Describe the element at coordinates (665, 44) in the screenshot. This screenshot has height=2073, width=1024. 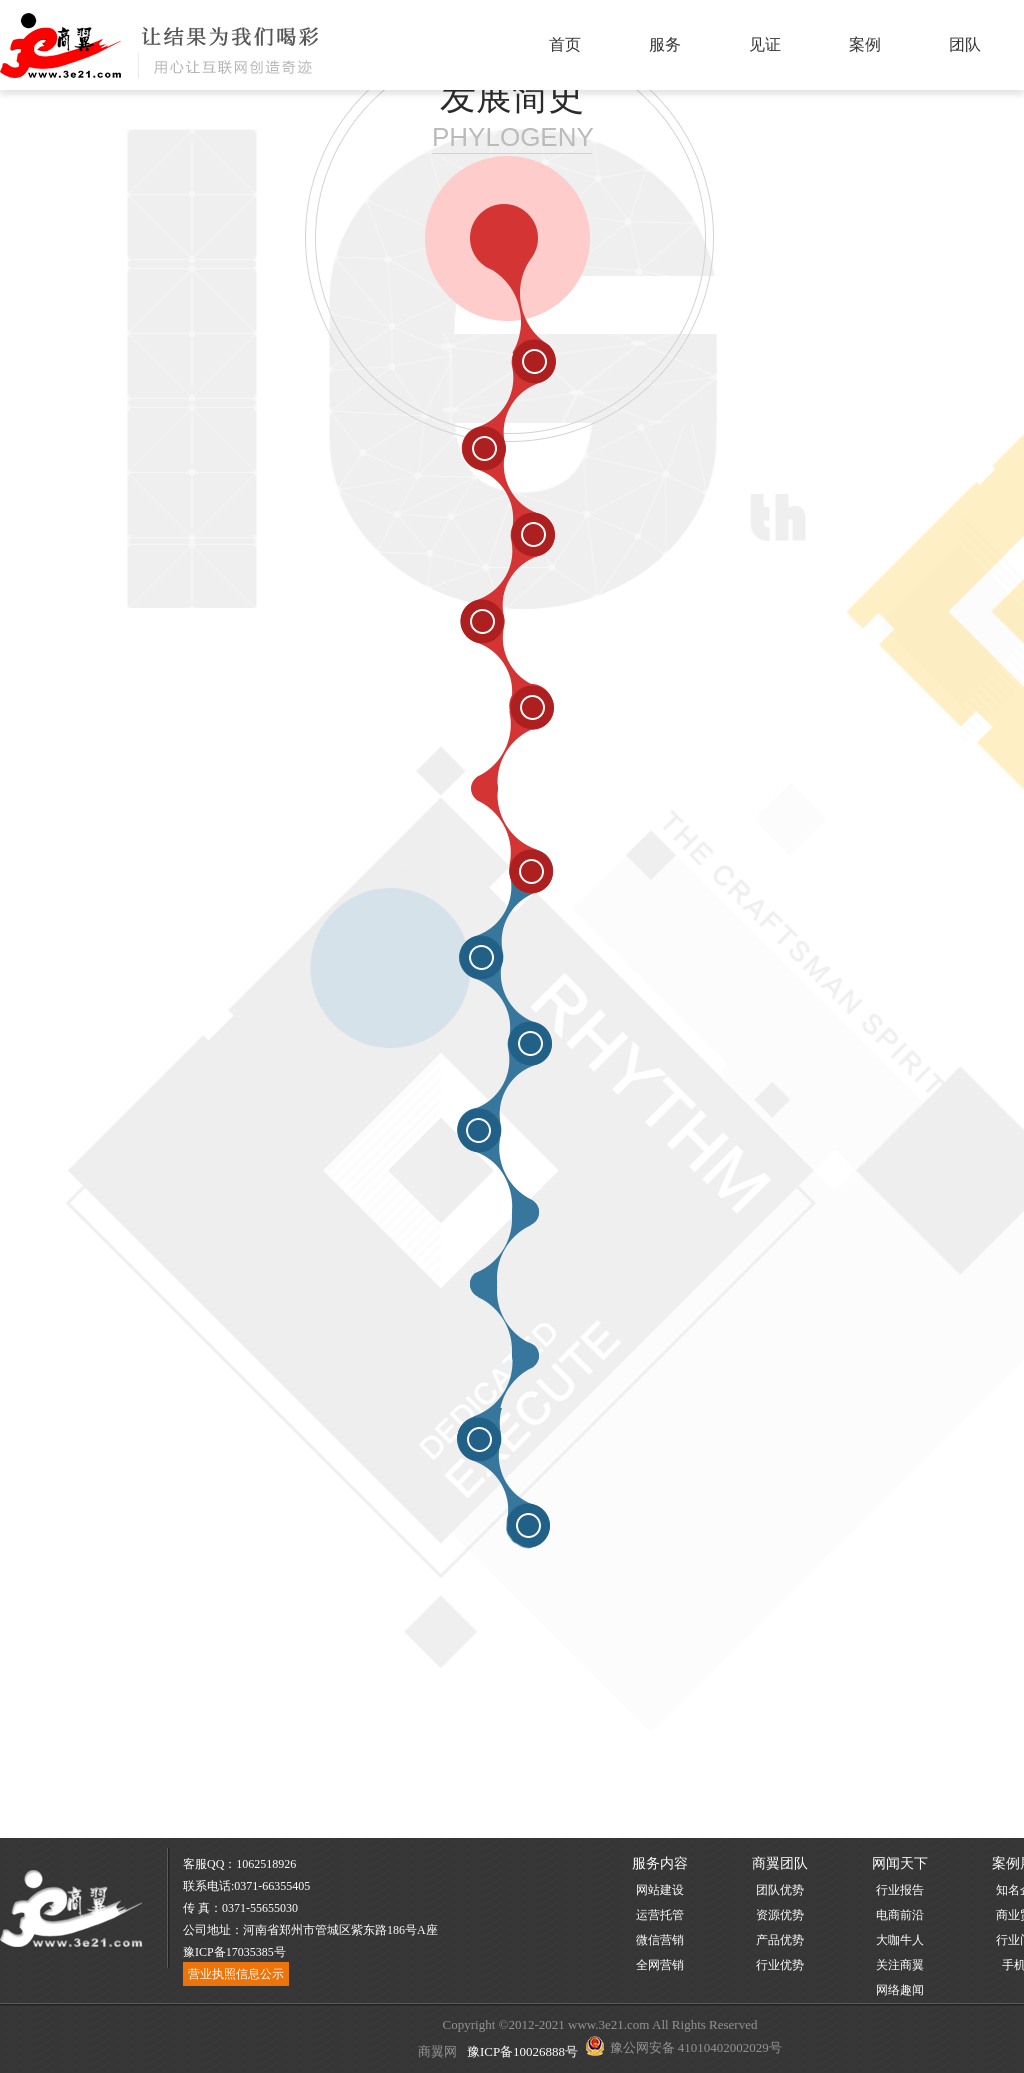
I see `服务` at that location.